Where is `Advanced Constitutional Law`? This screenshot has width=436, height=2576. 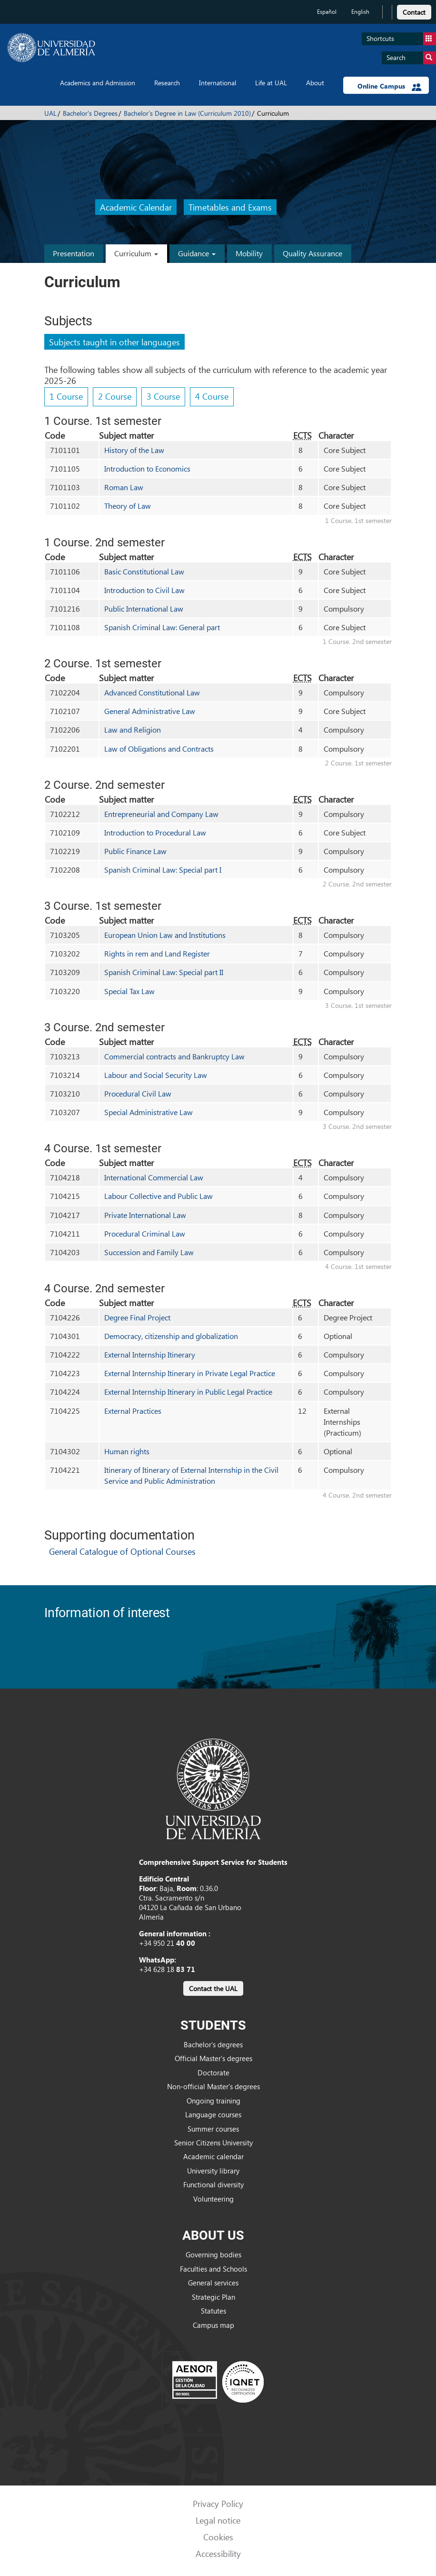
Advanced Constitutional Law is located at coordinates (152, 692).